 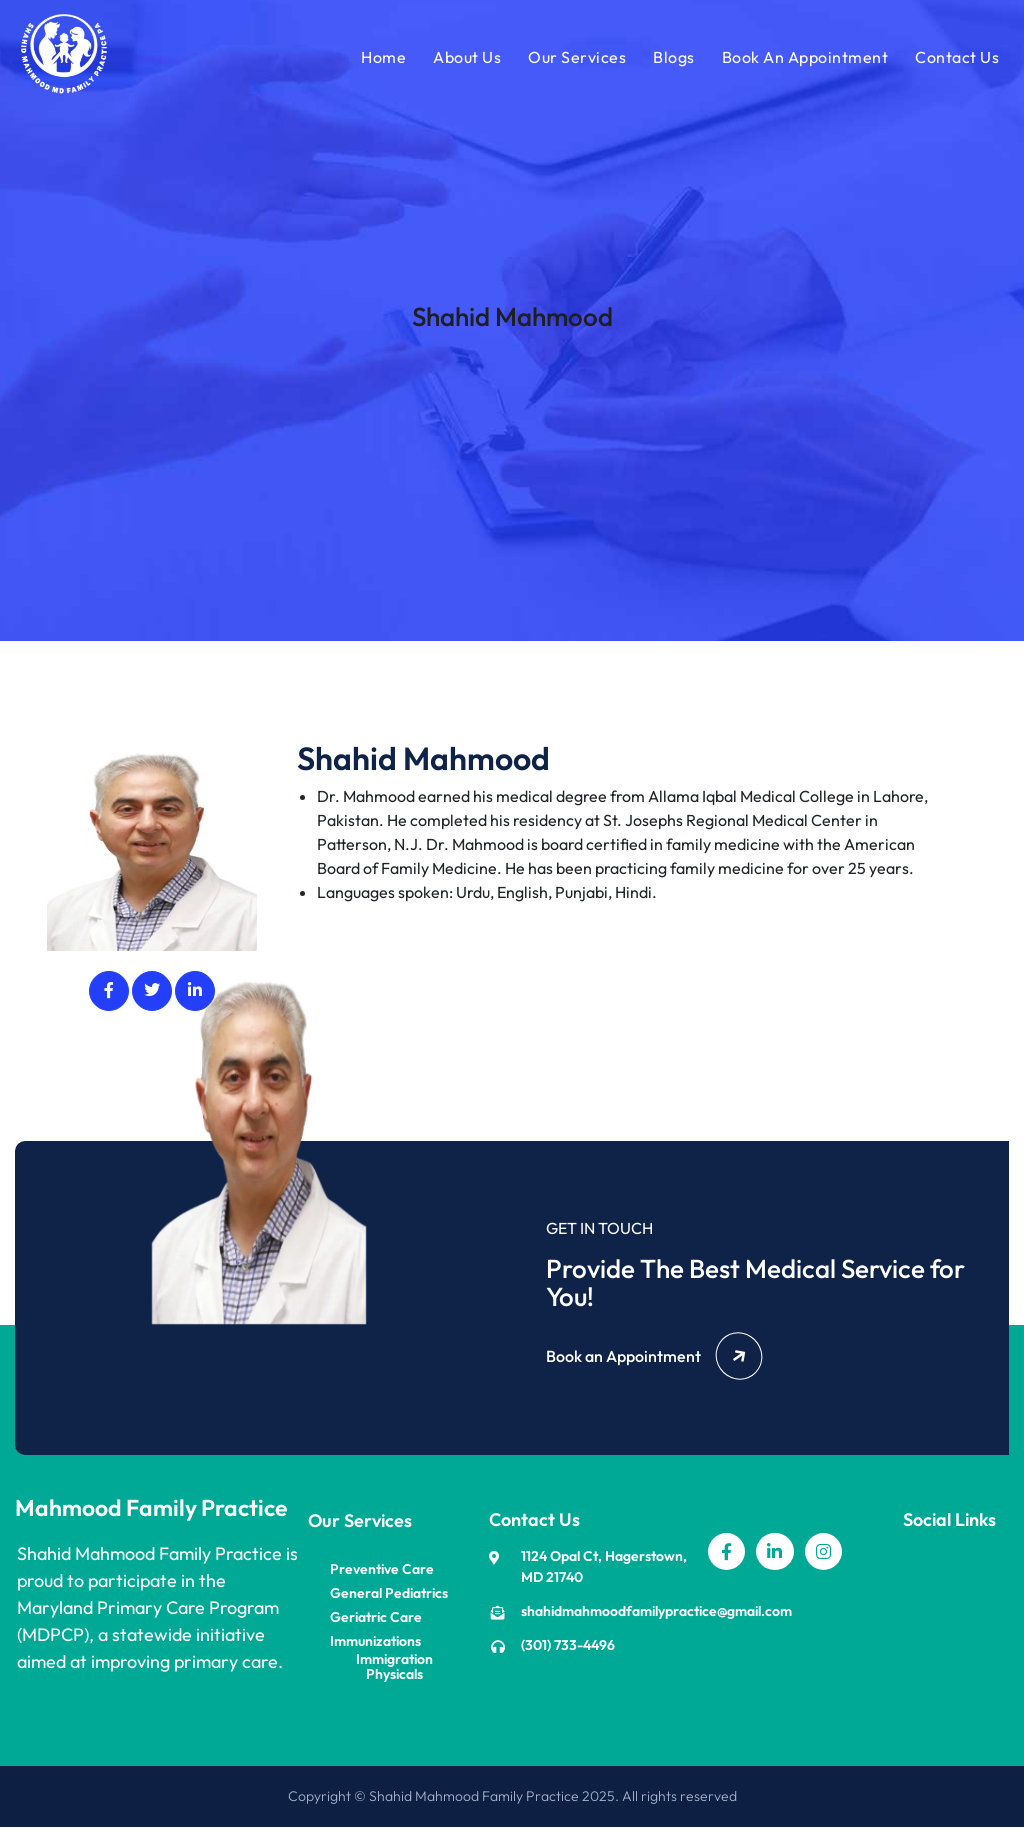 I want to click on Immigration Physicals, so click(x=394, y=1671).